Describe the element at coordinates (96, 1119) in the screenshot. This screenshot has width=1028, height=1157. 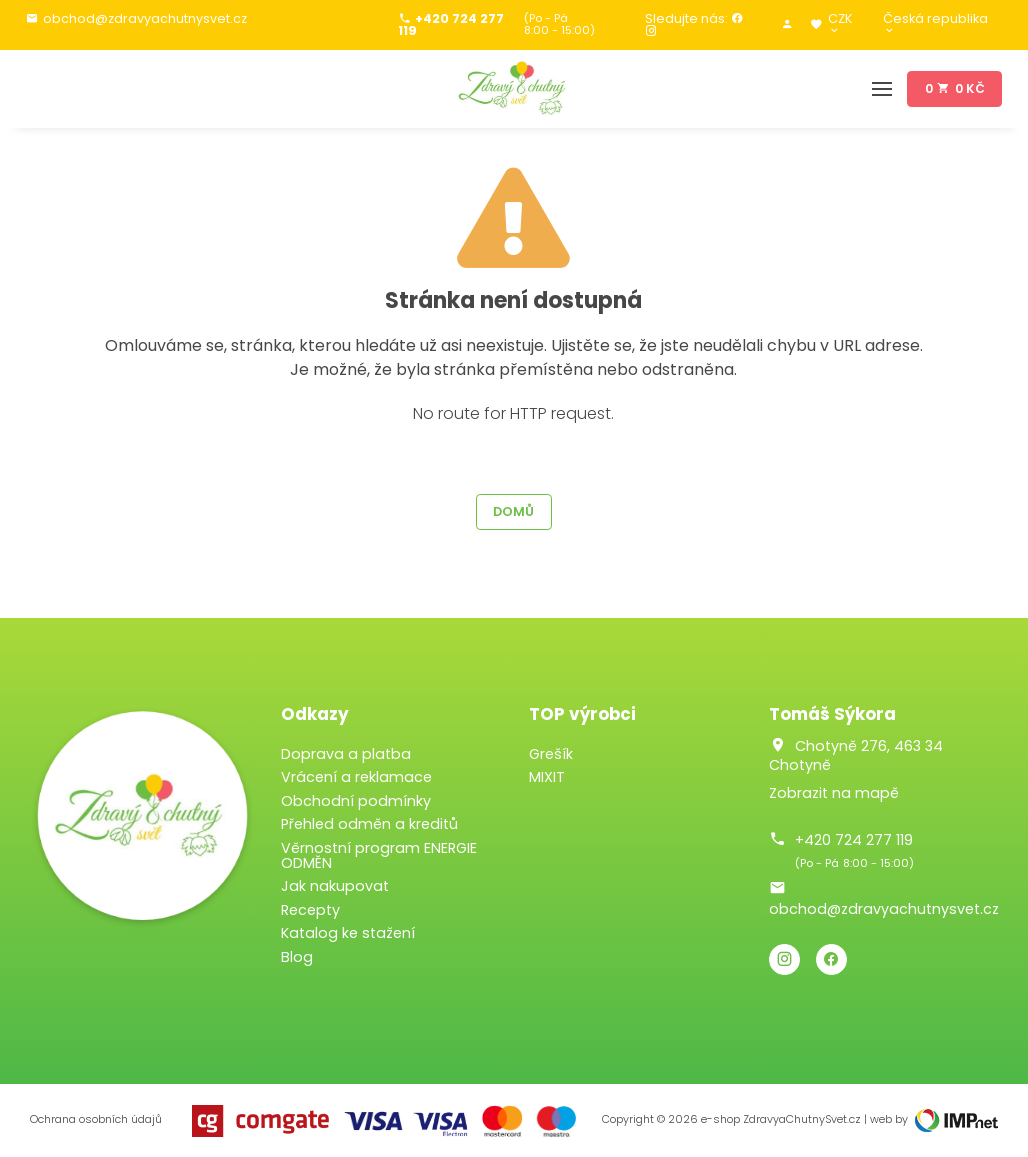
I see `Ochrana osobních údajů` at that location.